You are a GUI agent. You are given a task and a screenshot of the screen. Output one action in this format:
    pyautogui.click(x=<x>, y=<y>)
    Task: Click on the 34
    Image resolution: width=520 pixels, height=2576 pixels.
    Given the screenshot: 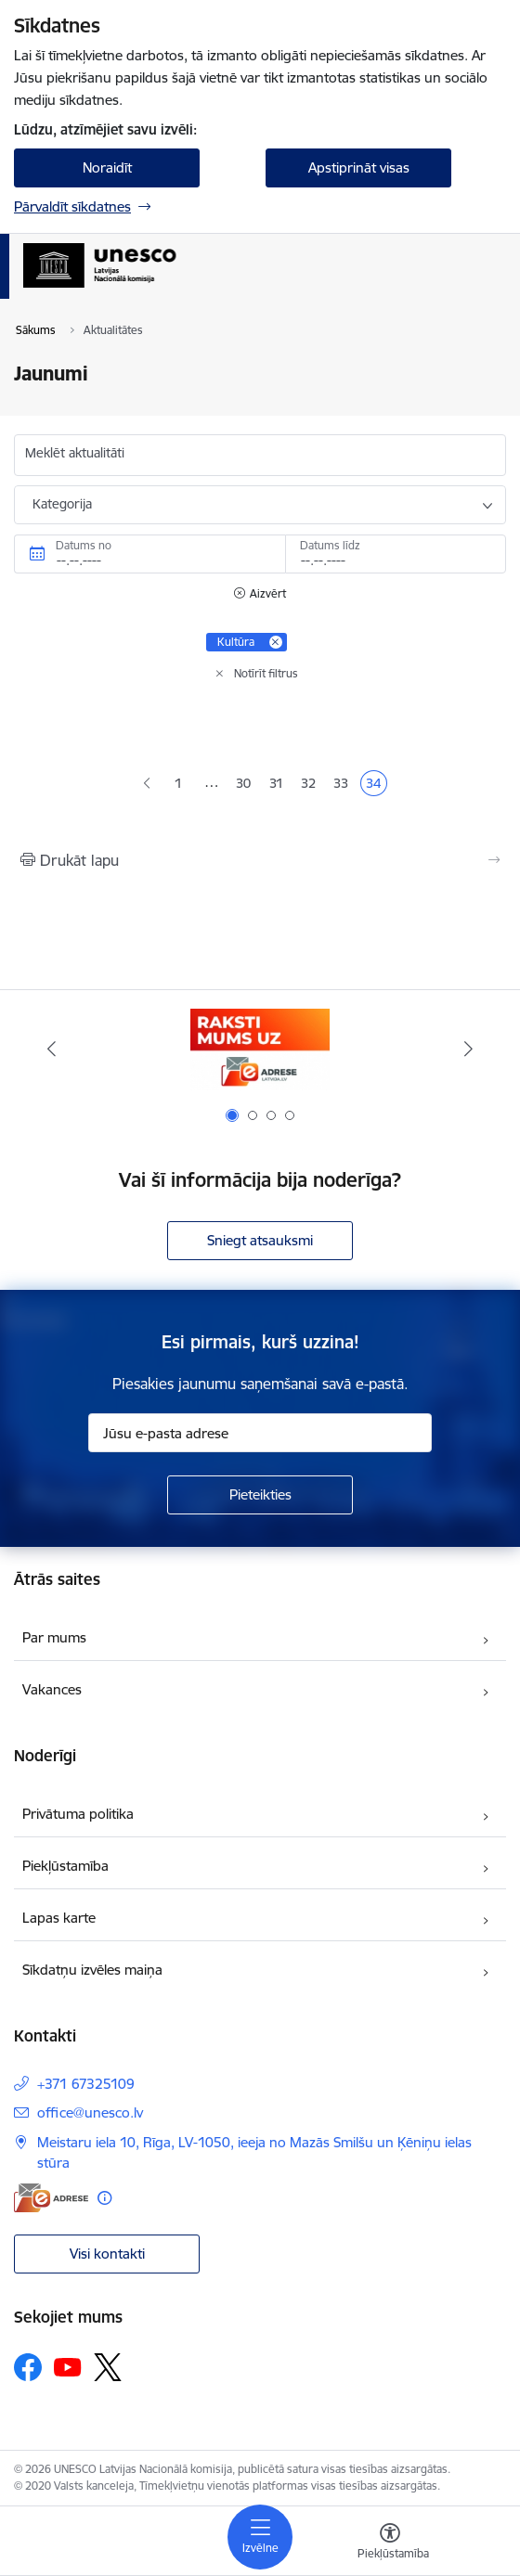 What is the action you would take?
    pyautogui.click(x=376, y=785)
    